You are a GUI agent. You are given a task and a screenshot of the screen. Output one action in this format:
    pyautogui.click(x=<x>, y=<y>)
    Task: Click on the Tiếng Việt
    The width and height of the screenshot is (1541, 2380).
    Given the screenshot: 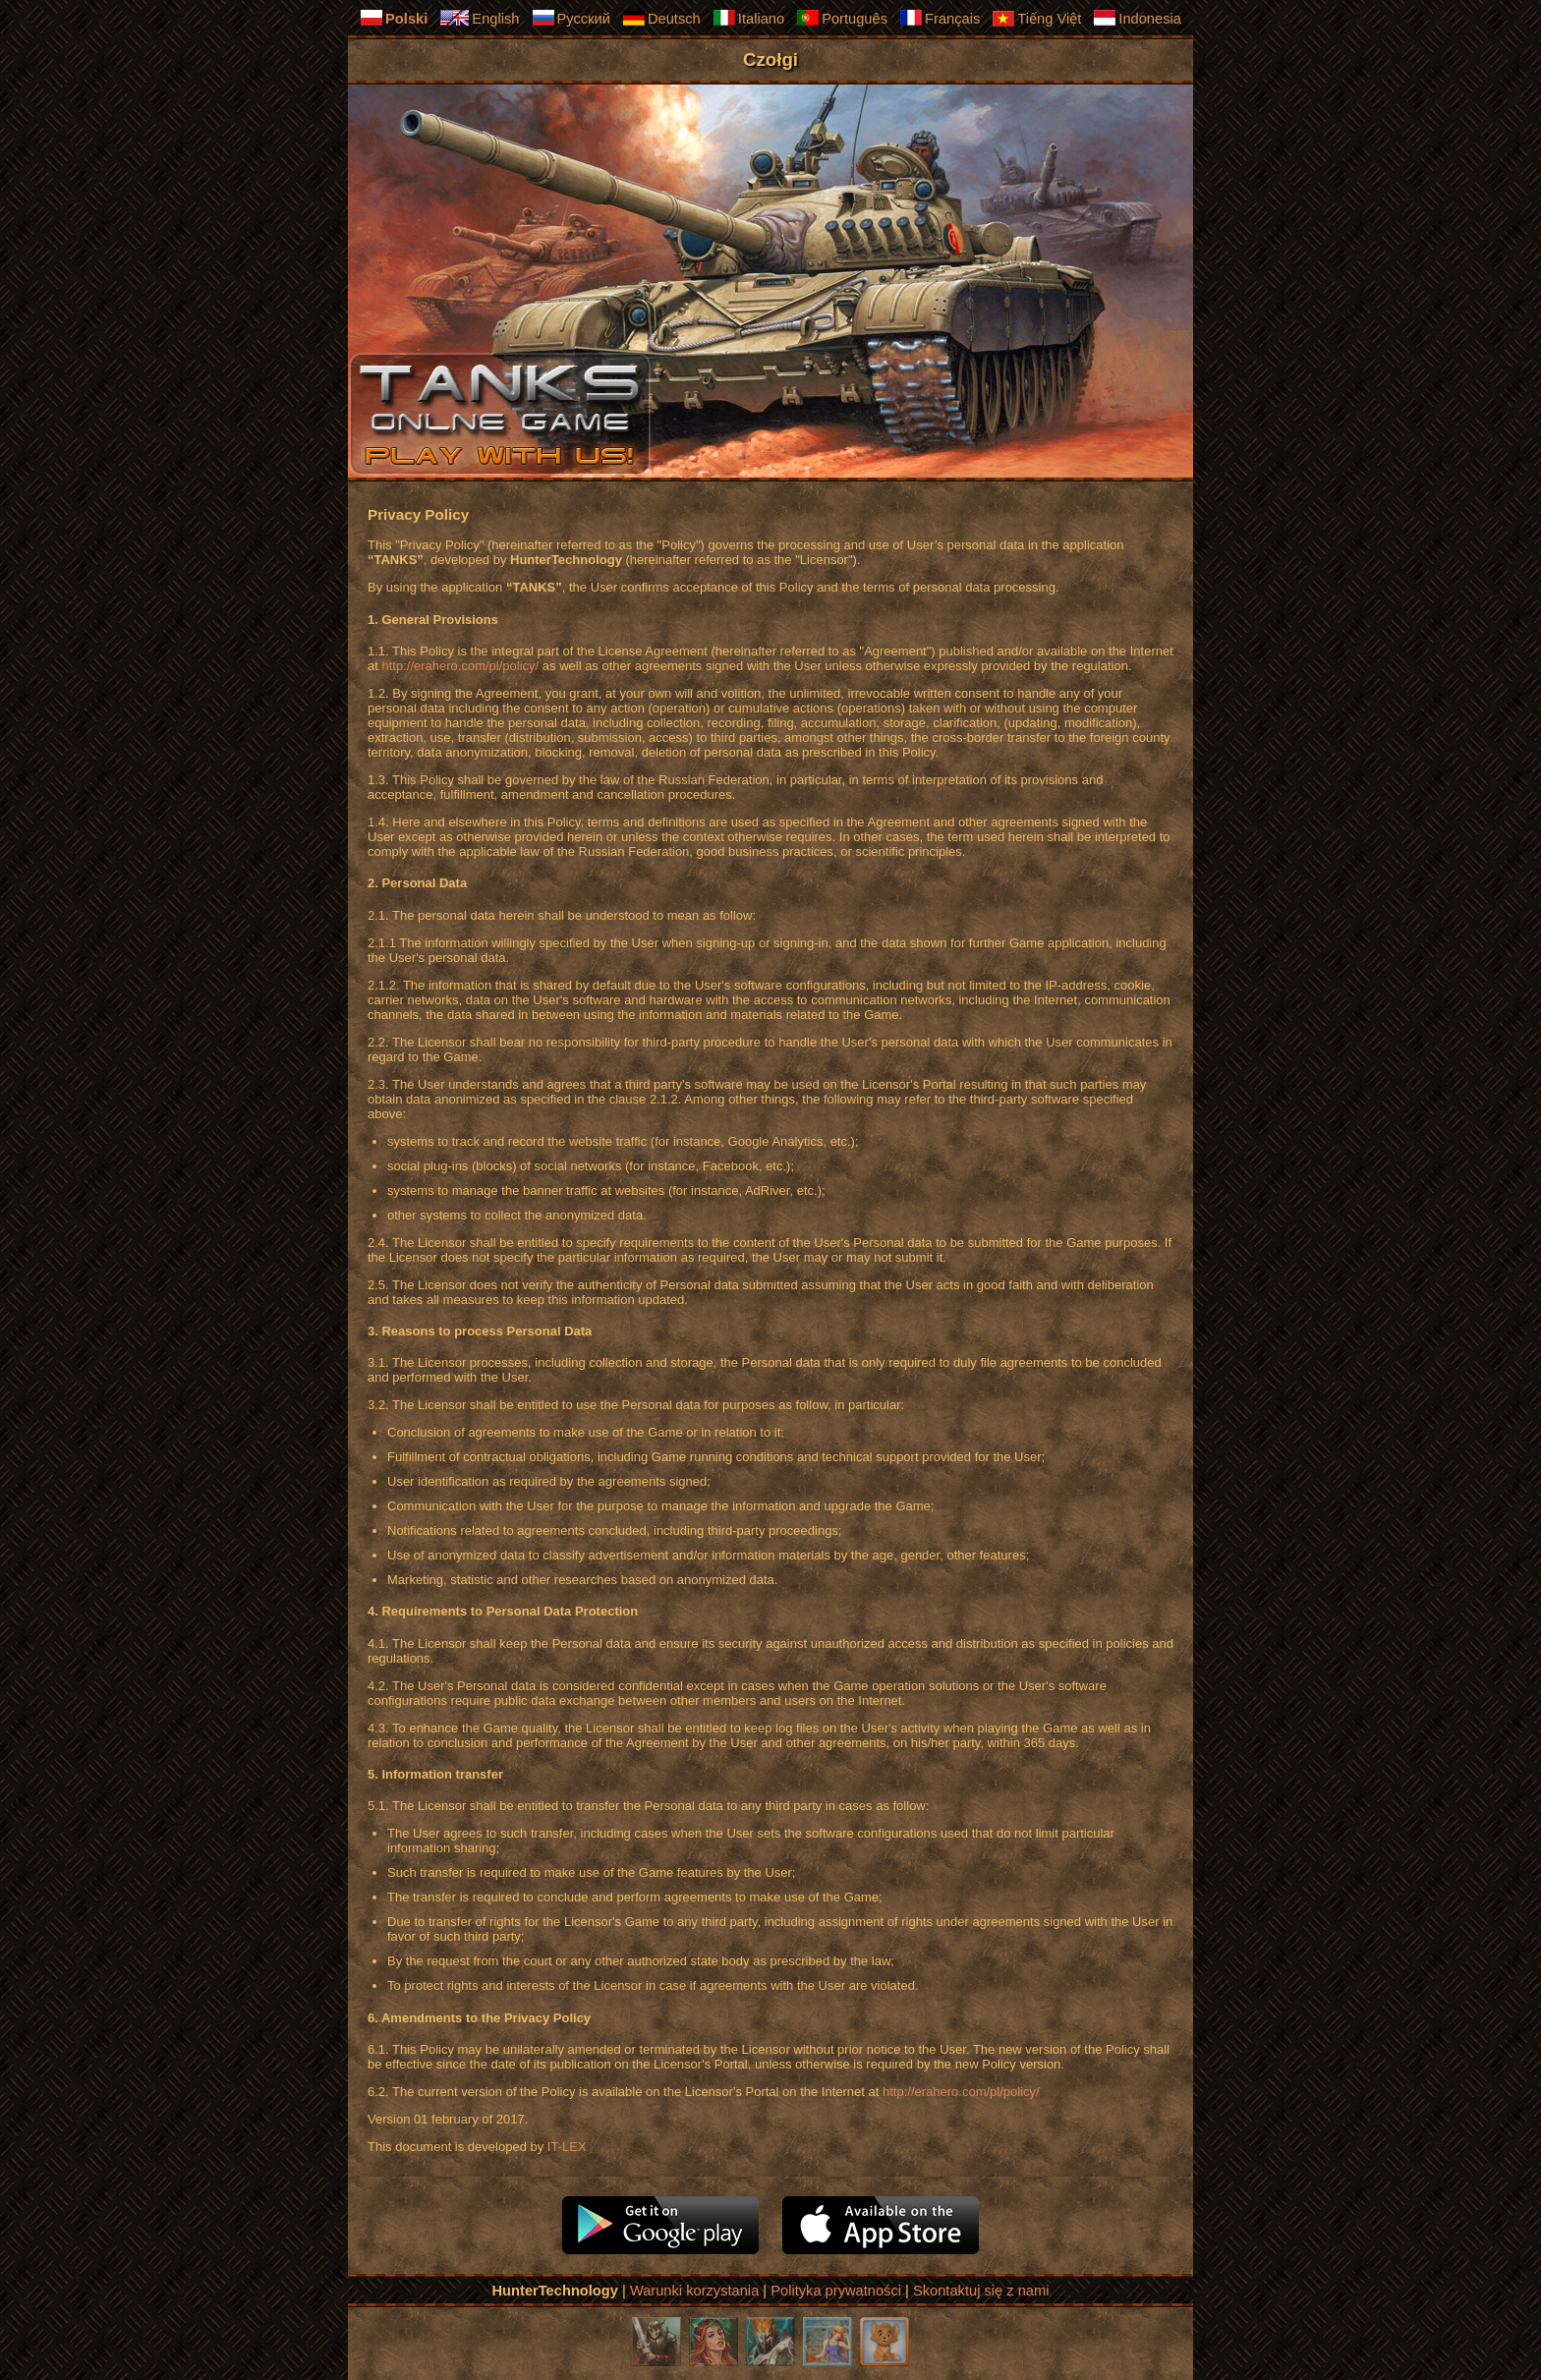 What is the action you would take?
    pyautogui.click(x=1036, y=19)
    